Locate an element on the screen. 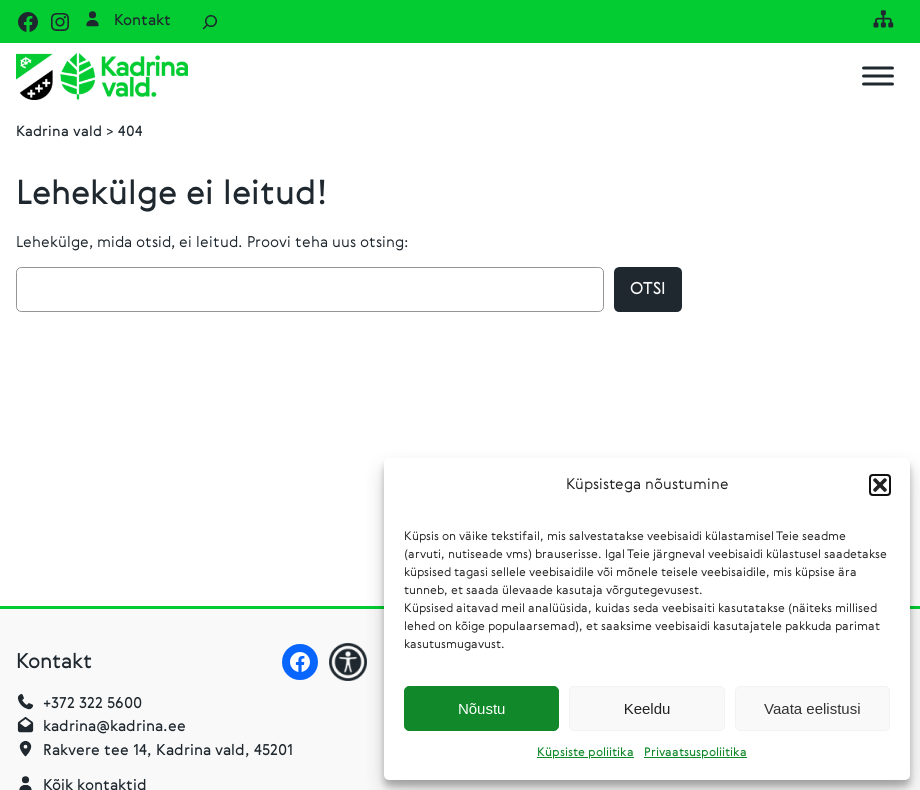 The width and height of the screenshot is (920, 790). Privaatsuspoliitika is located at coordinates (695, 753).